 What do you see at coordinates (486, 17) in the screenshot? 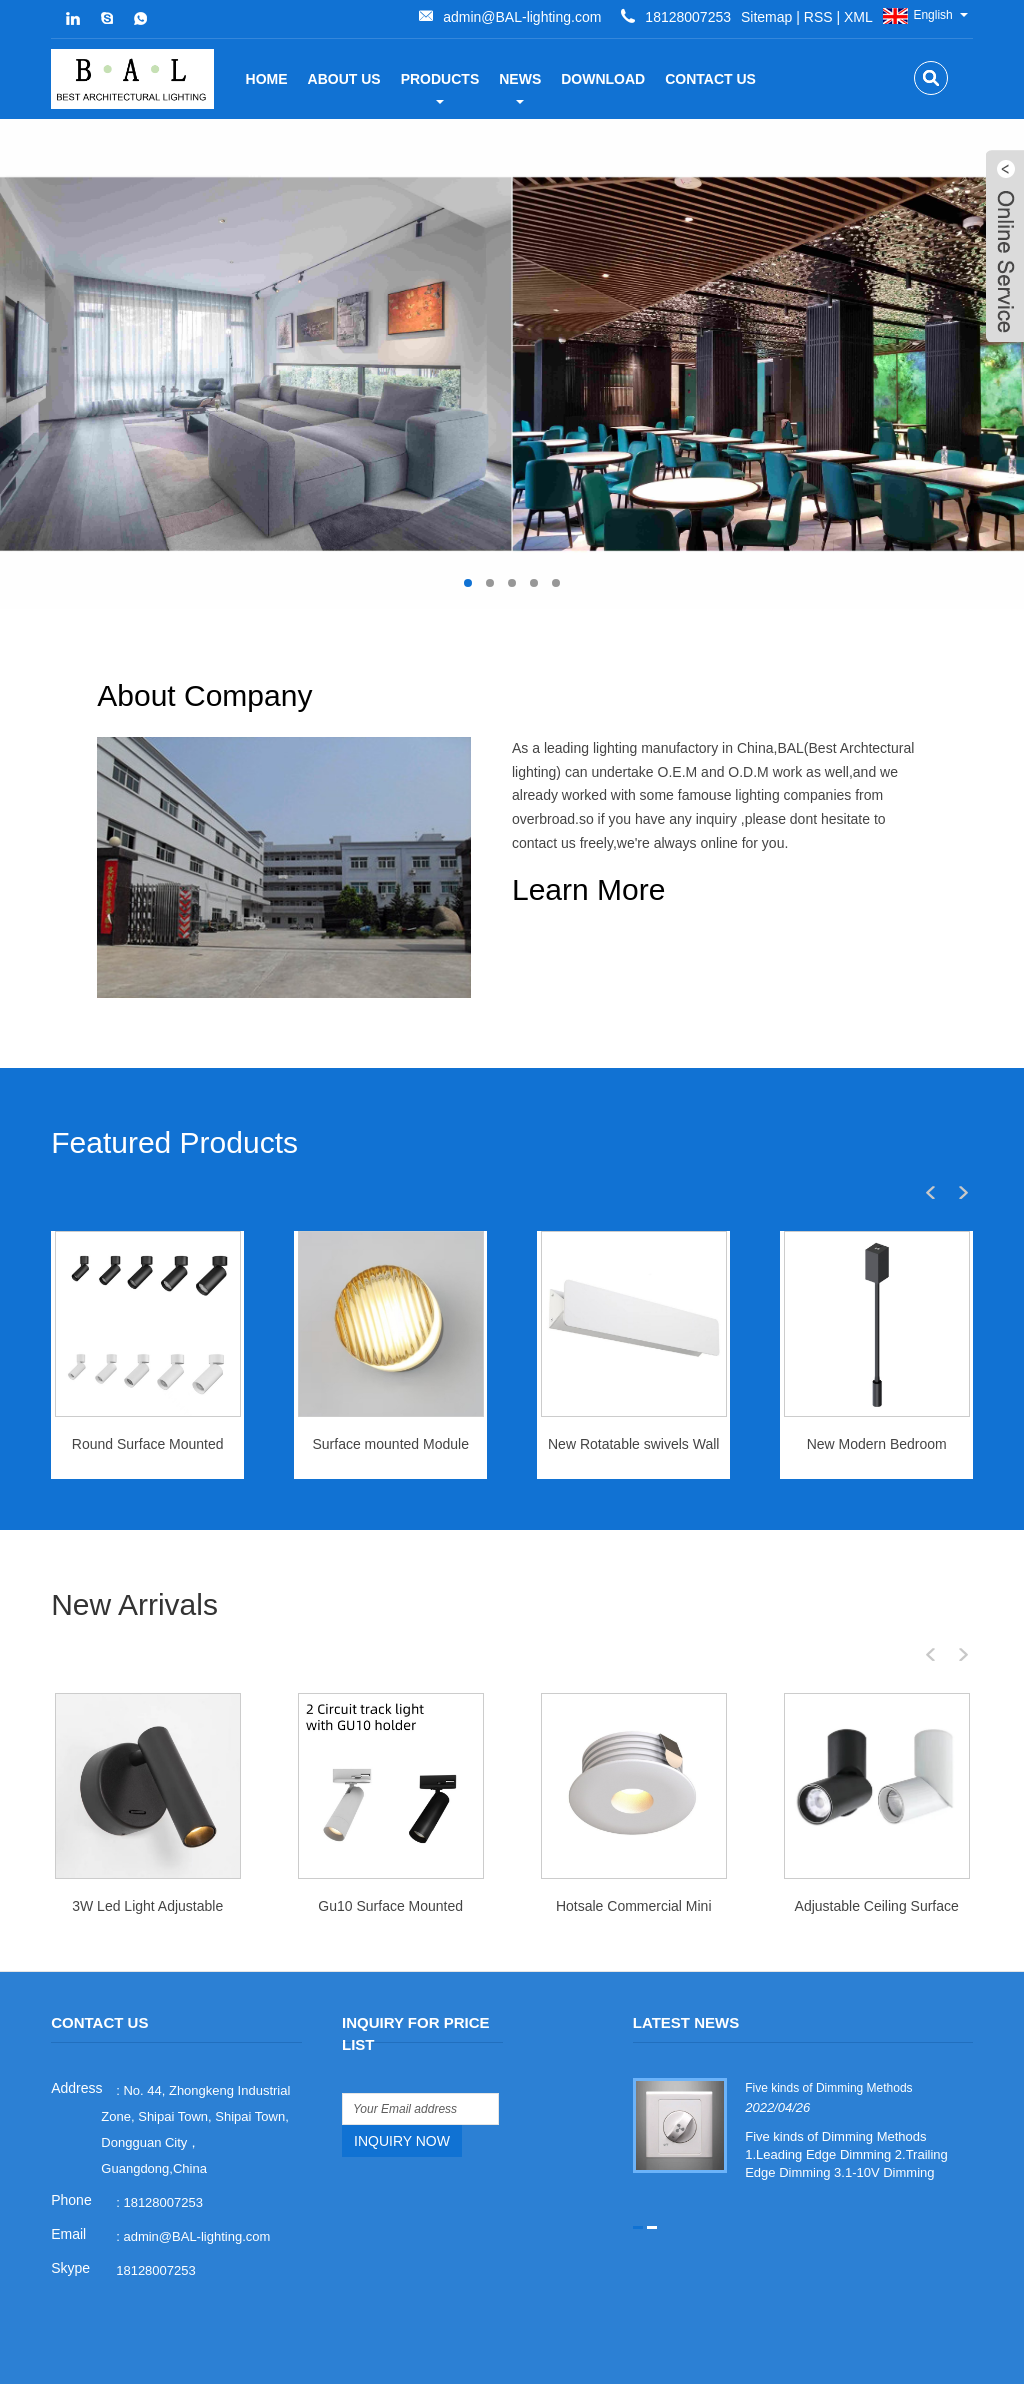
I see `RSS` at bounding box center [486, 17].